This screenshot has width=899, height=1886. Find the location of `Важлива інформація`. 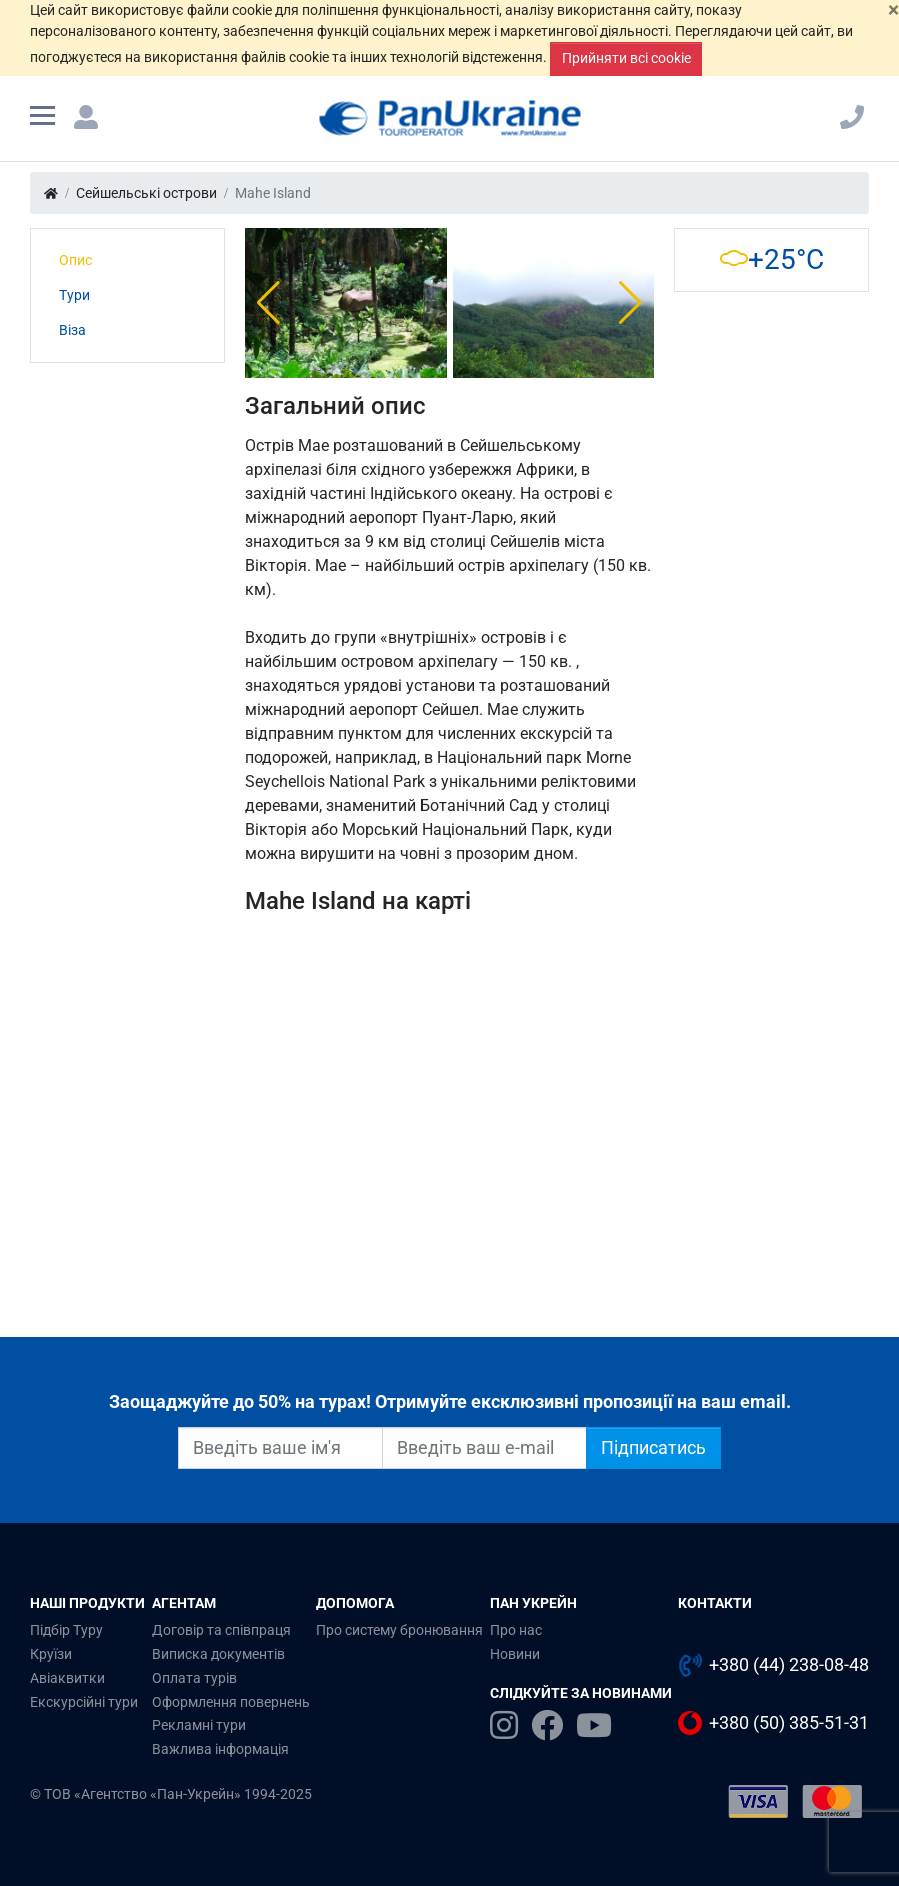

Важлива інформація is located at coordinates (220, 1749).